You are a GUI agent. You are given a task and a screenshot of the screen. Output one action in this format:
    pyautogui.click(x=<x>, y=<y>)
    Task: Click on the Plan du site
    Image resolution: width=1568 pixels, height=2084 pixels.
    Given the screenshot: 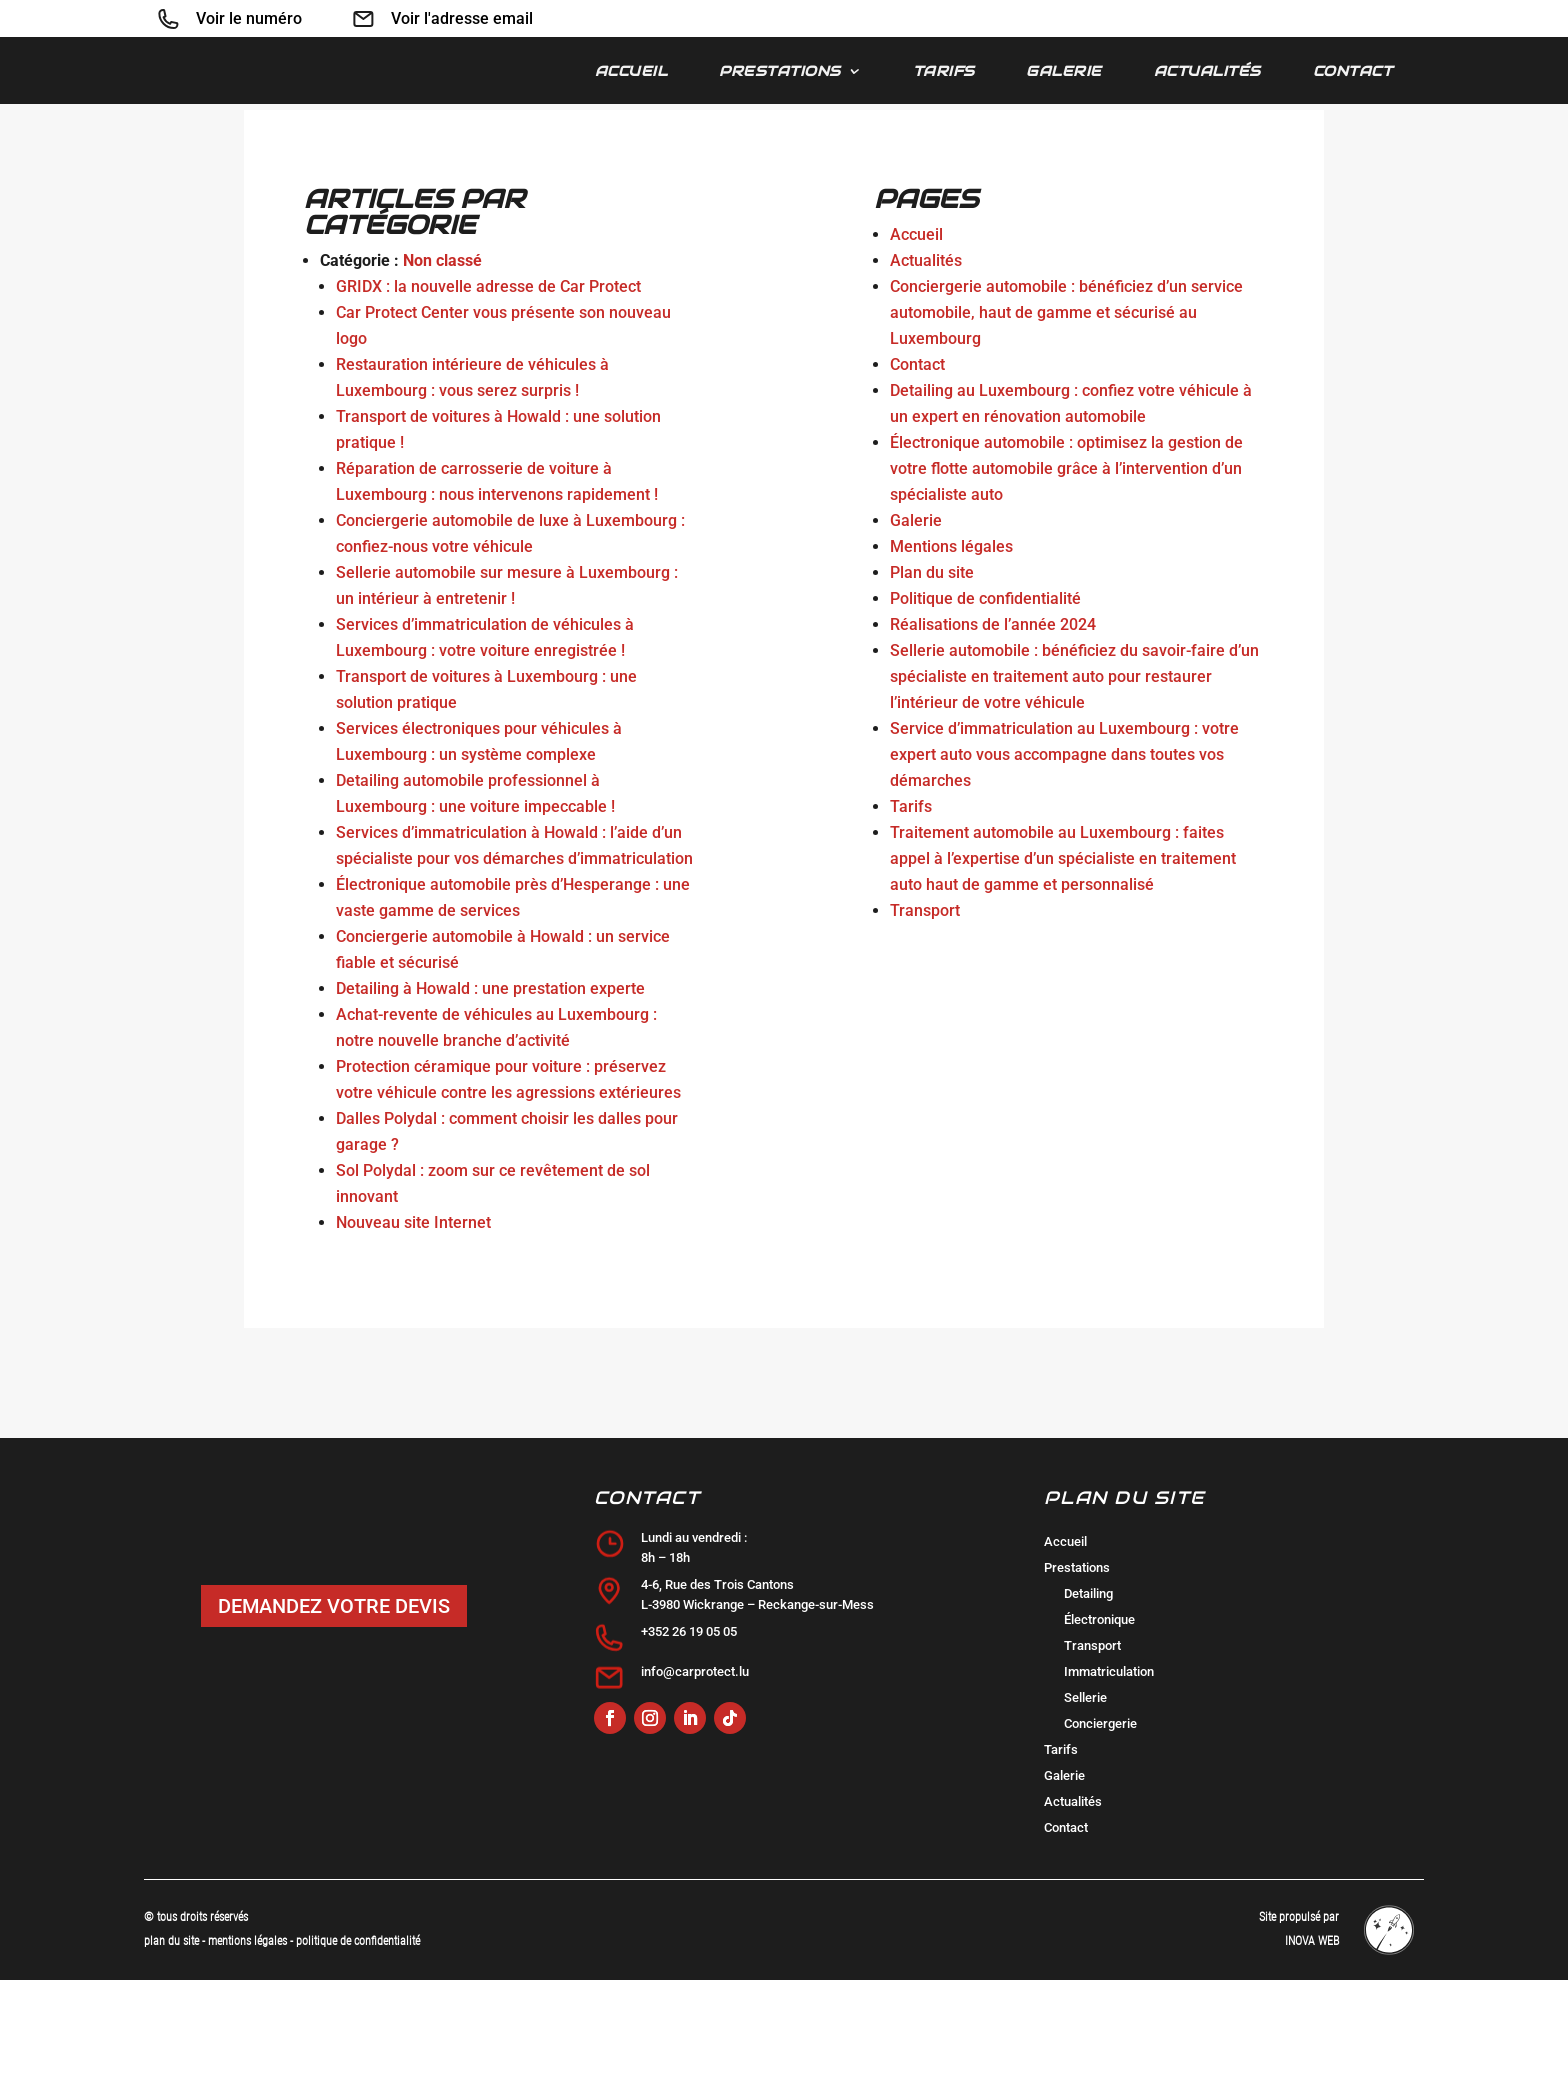 What is the action you would take?
    pyautogui.click(x=932, y=676)
    